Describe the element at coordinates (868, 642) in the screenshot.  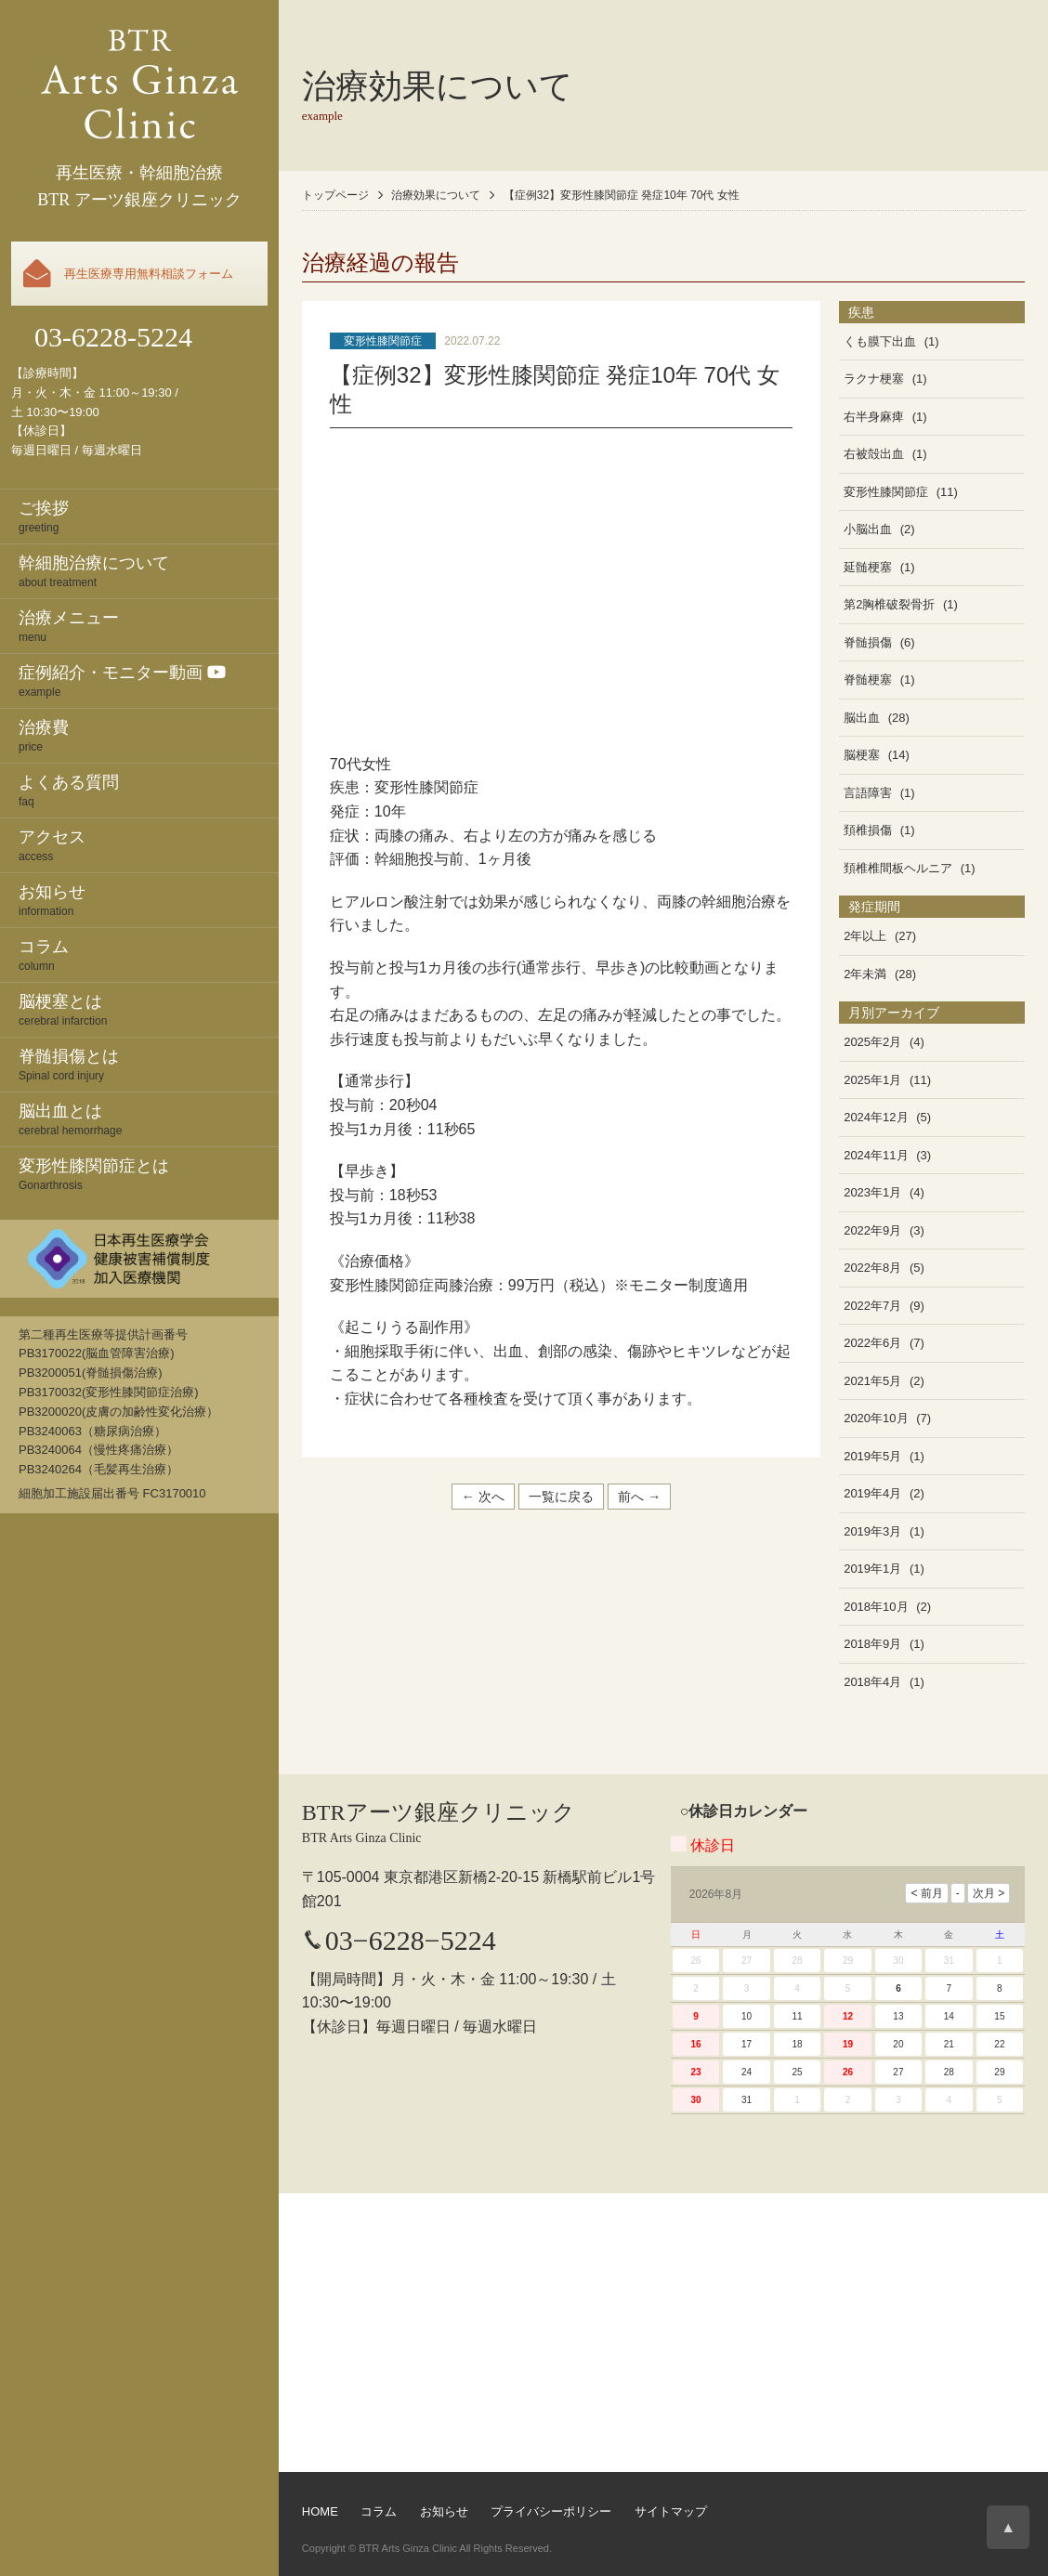
I see `脊髄損傷` at that location.